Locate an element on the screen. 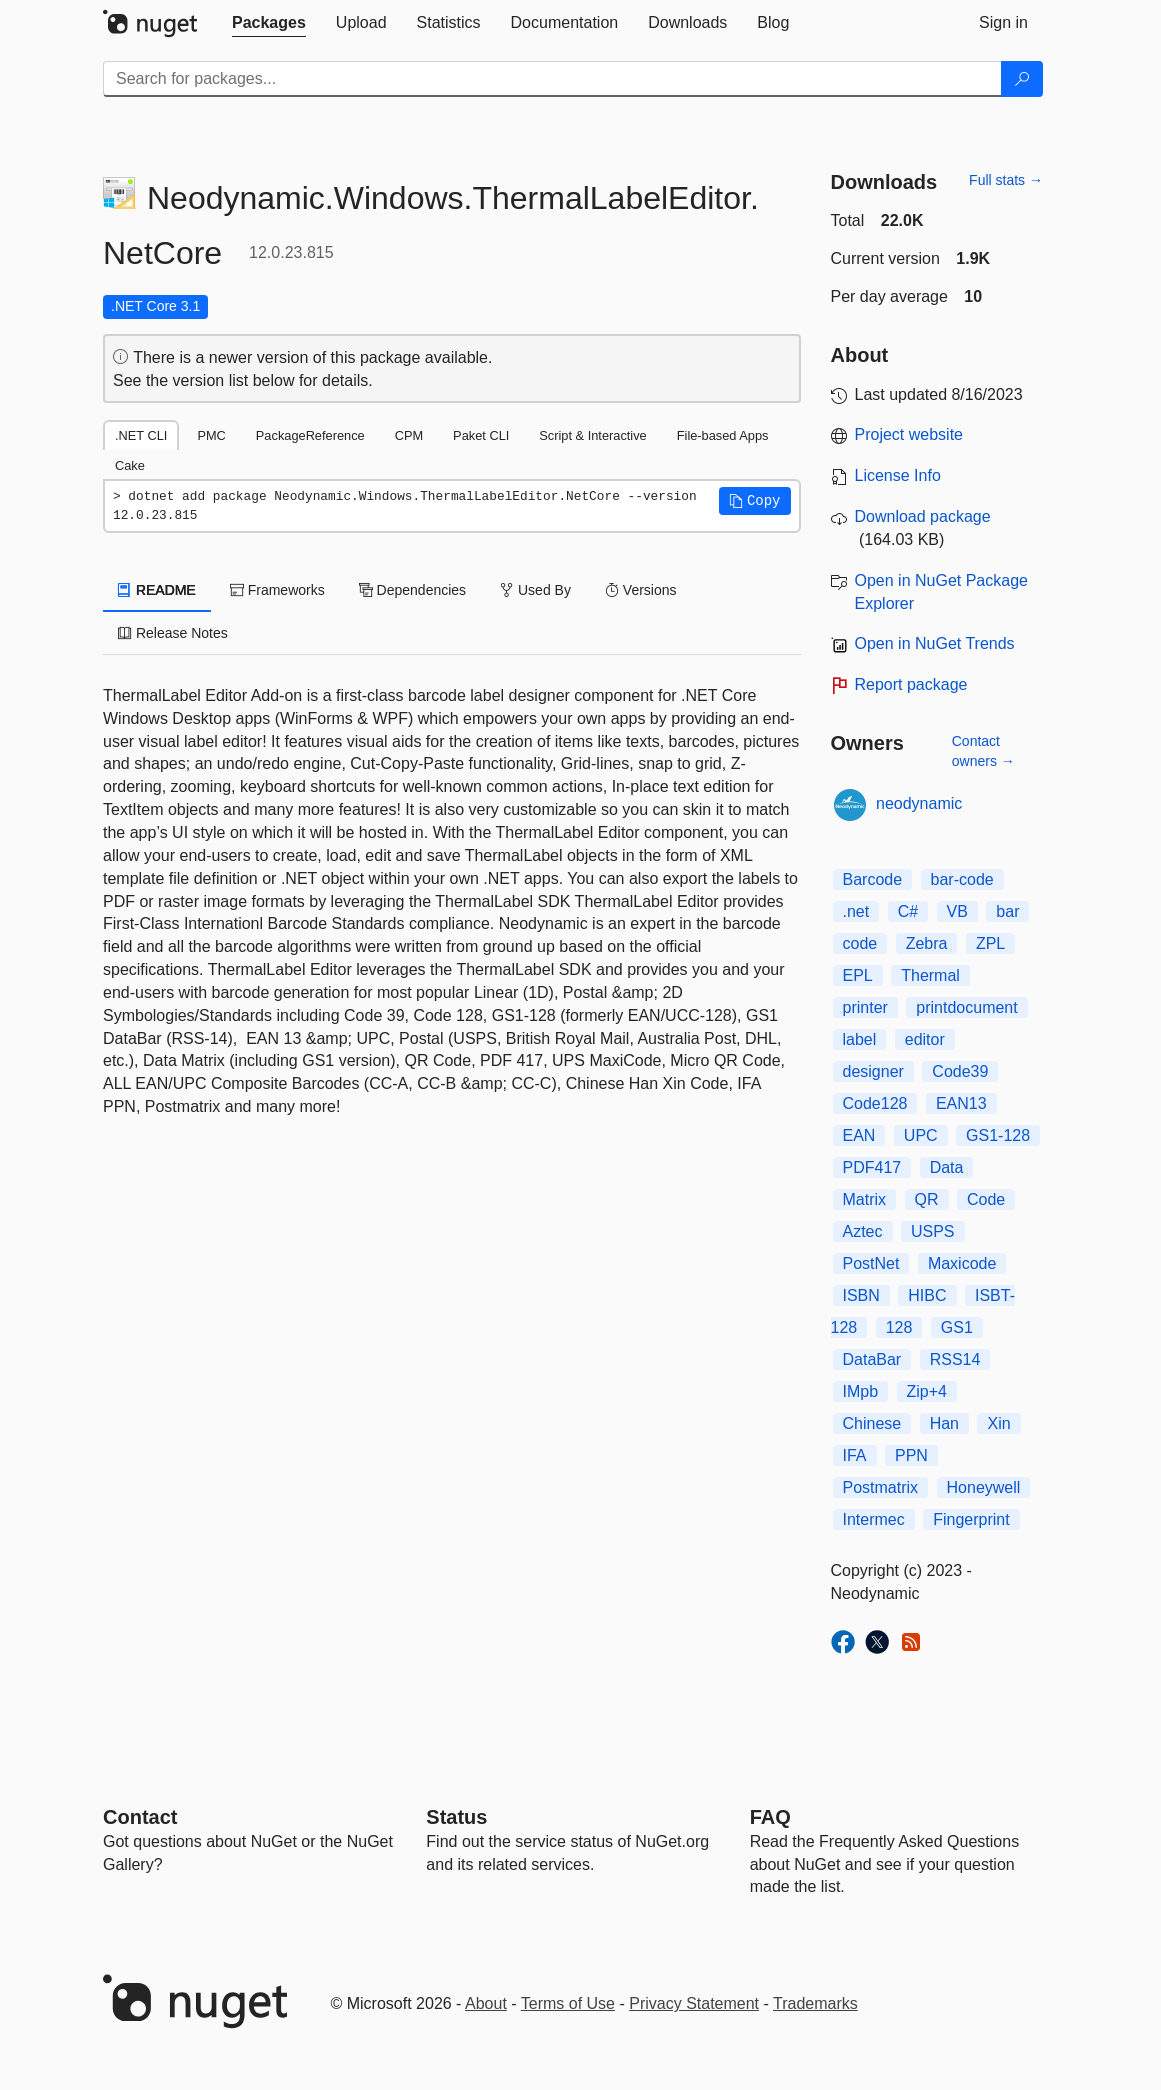 This screenshot has height=2090, width=1161. ISBN is located at coordinates (861, 1295).